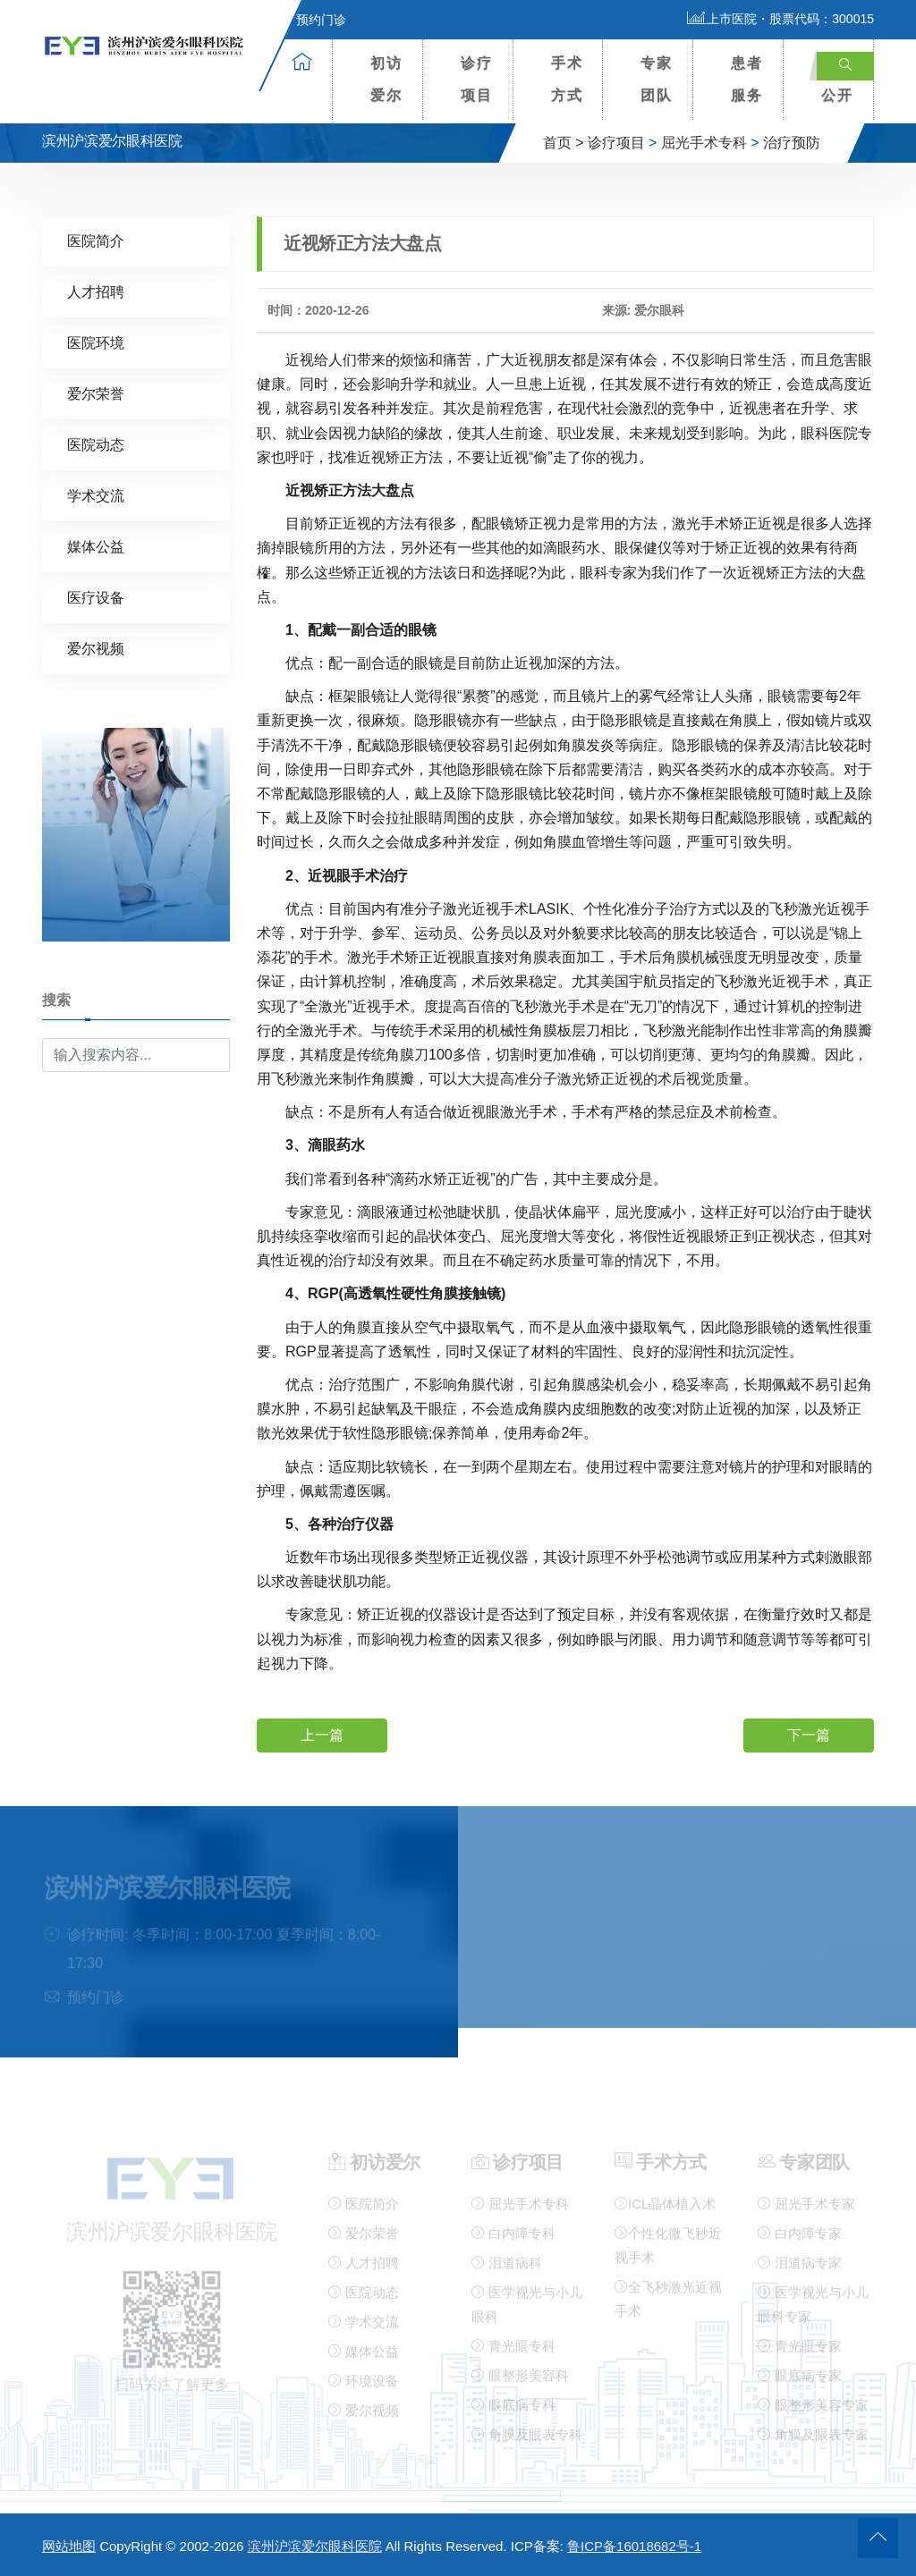 The height and width of the screenshot is (2576, 916). I want to click on 初访爱尔, so click(386, 79).